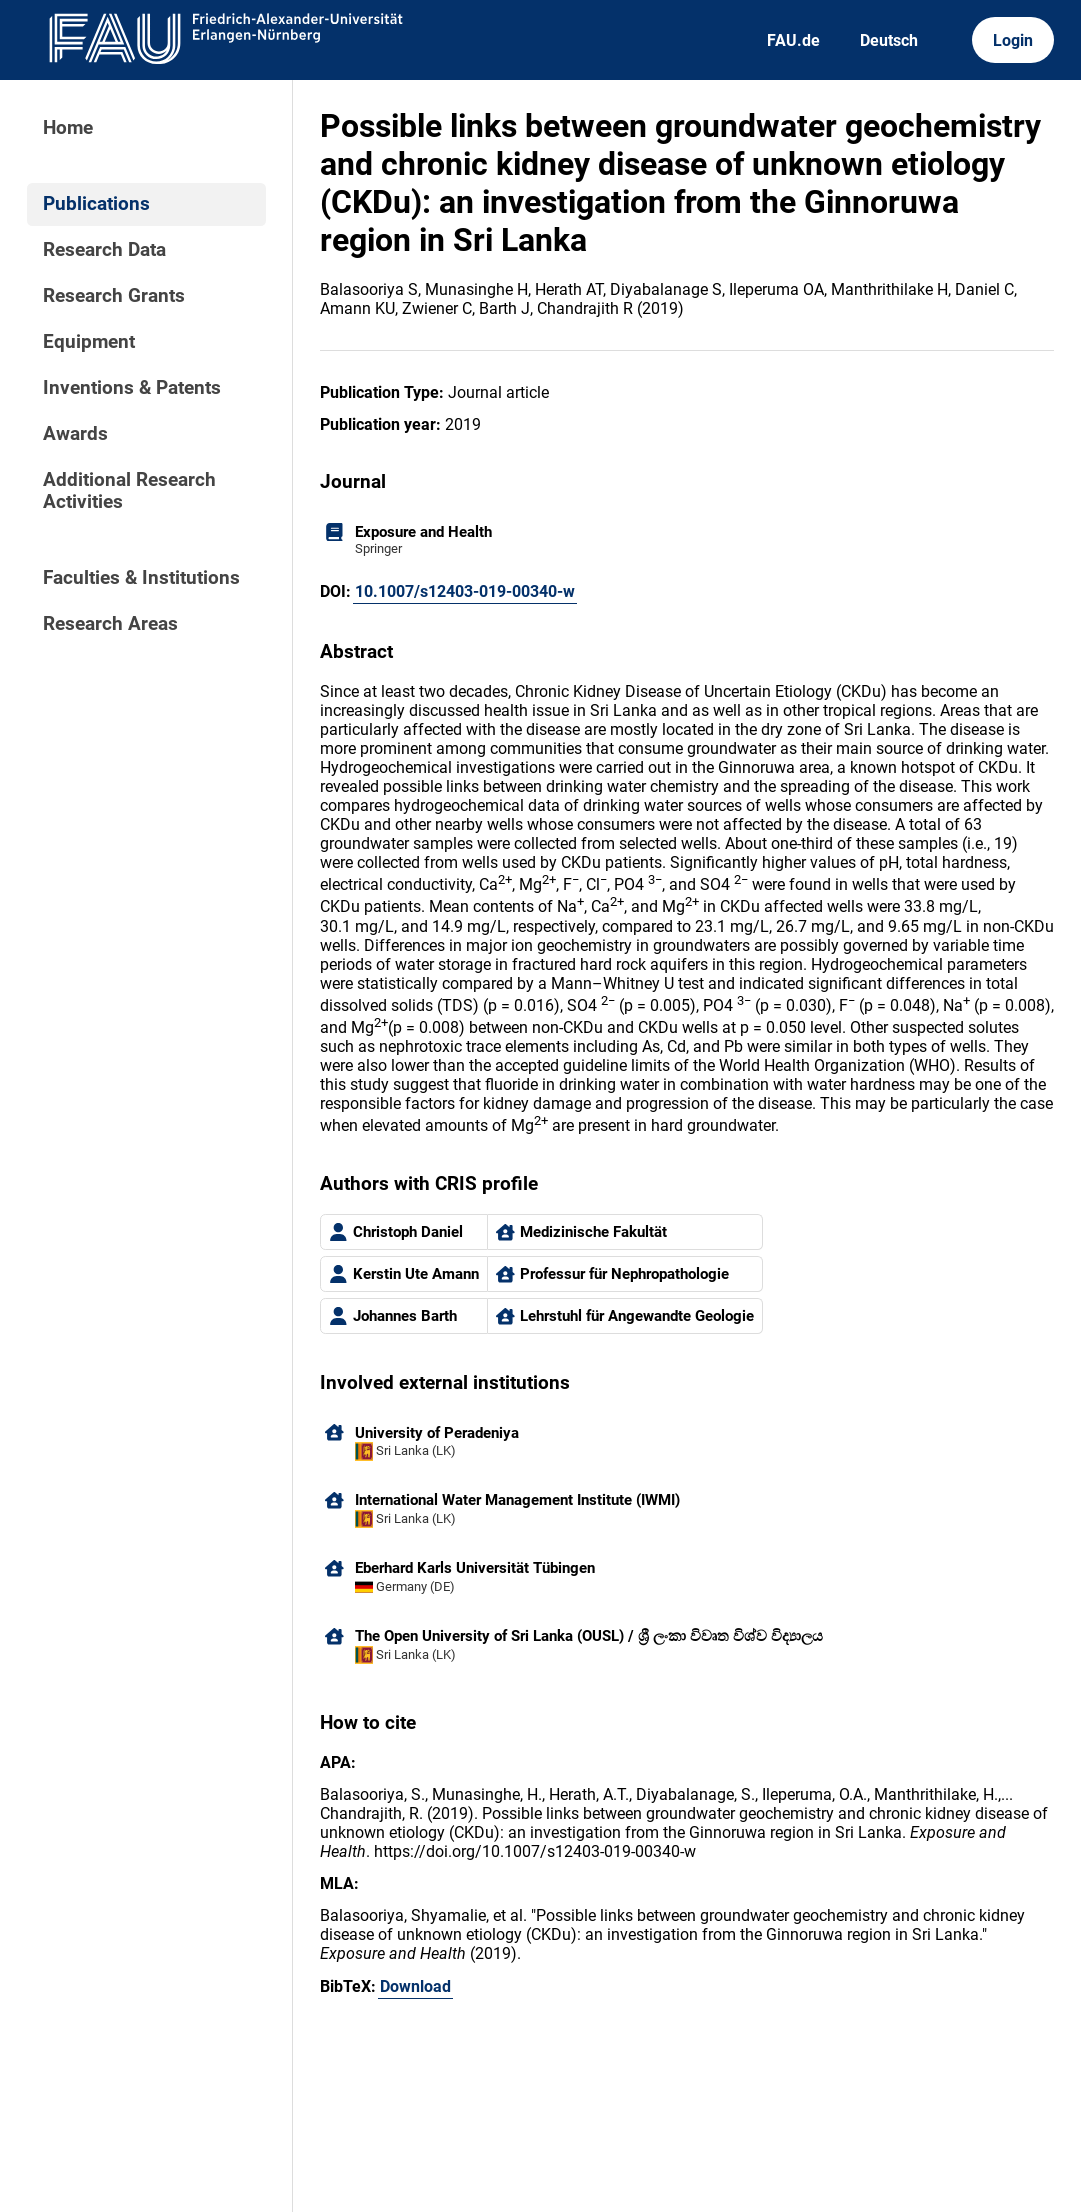 This screenshot has height=2212, width=1081. Describe the element at coordinates (68, 128) in the screenshot. I see `Home` at that location.